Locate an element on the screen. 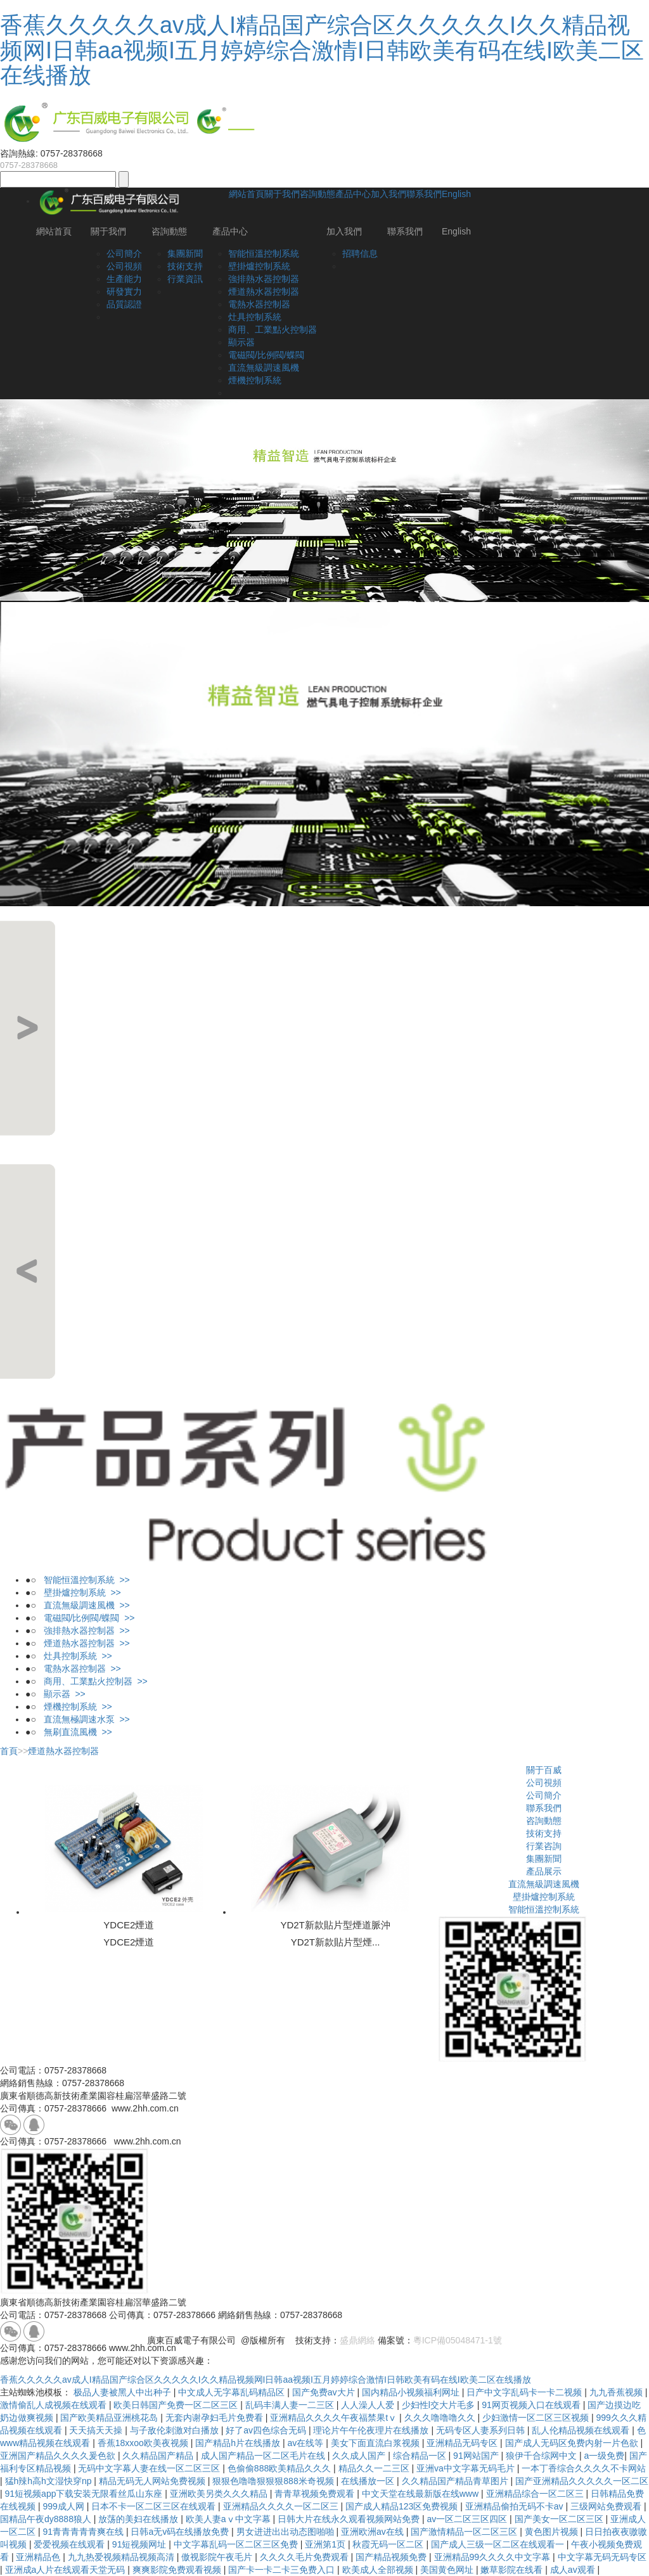  亚洲第1页 is located at coordinates (326, 2544).